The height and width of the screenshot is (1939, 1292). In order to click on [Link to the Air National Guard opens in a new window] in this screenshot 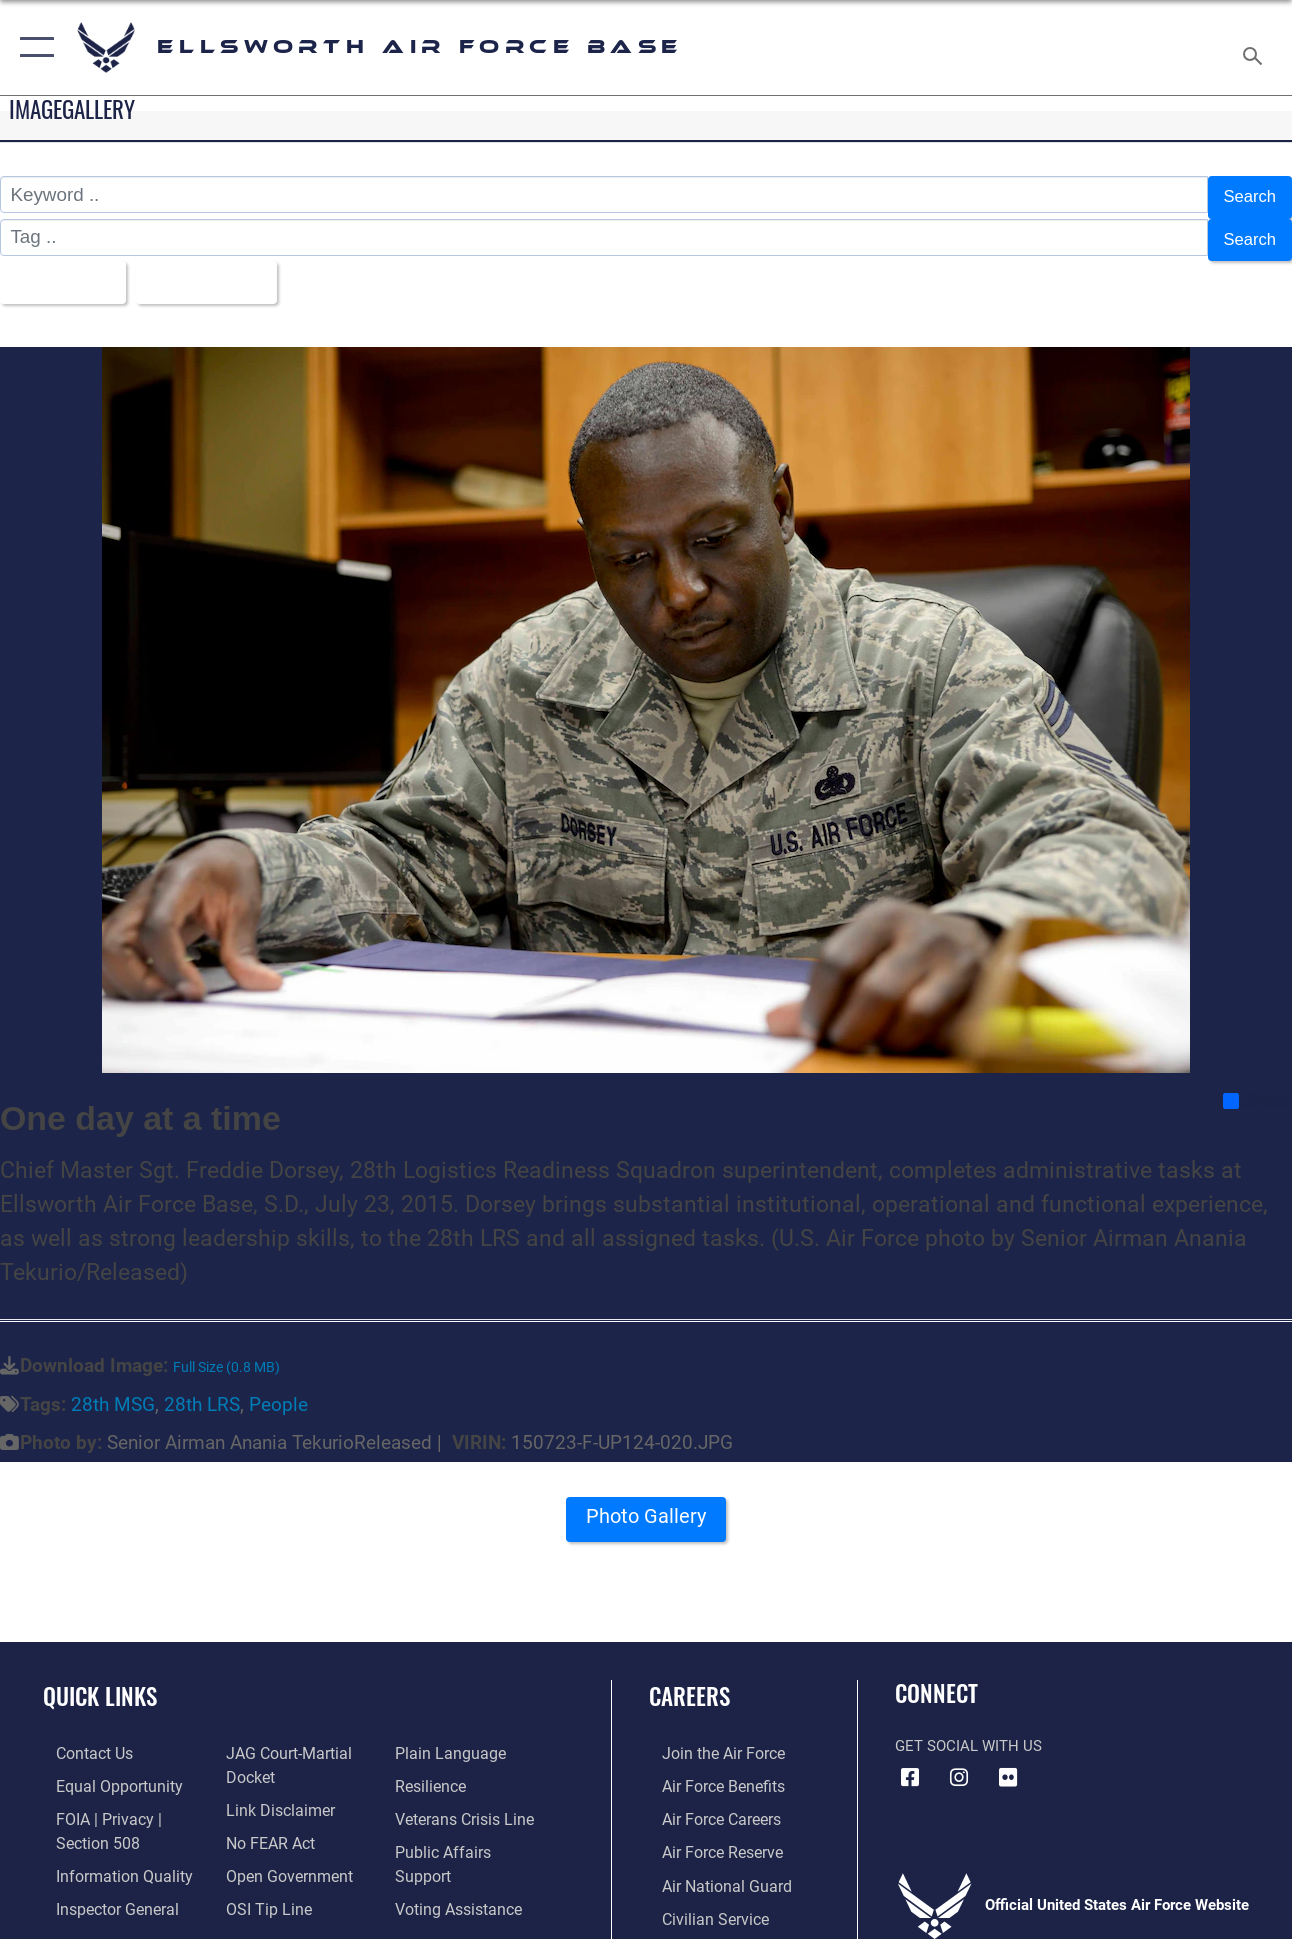, I will do `click(710, 1866)`.